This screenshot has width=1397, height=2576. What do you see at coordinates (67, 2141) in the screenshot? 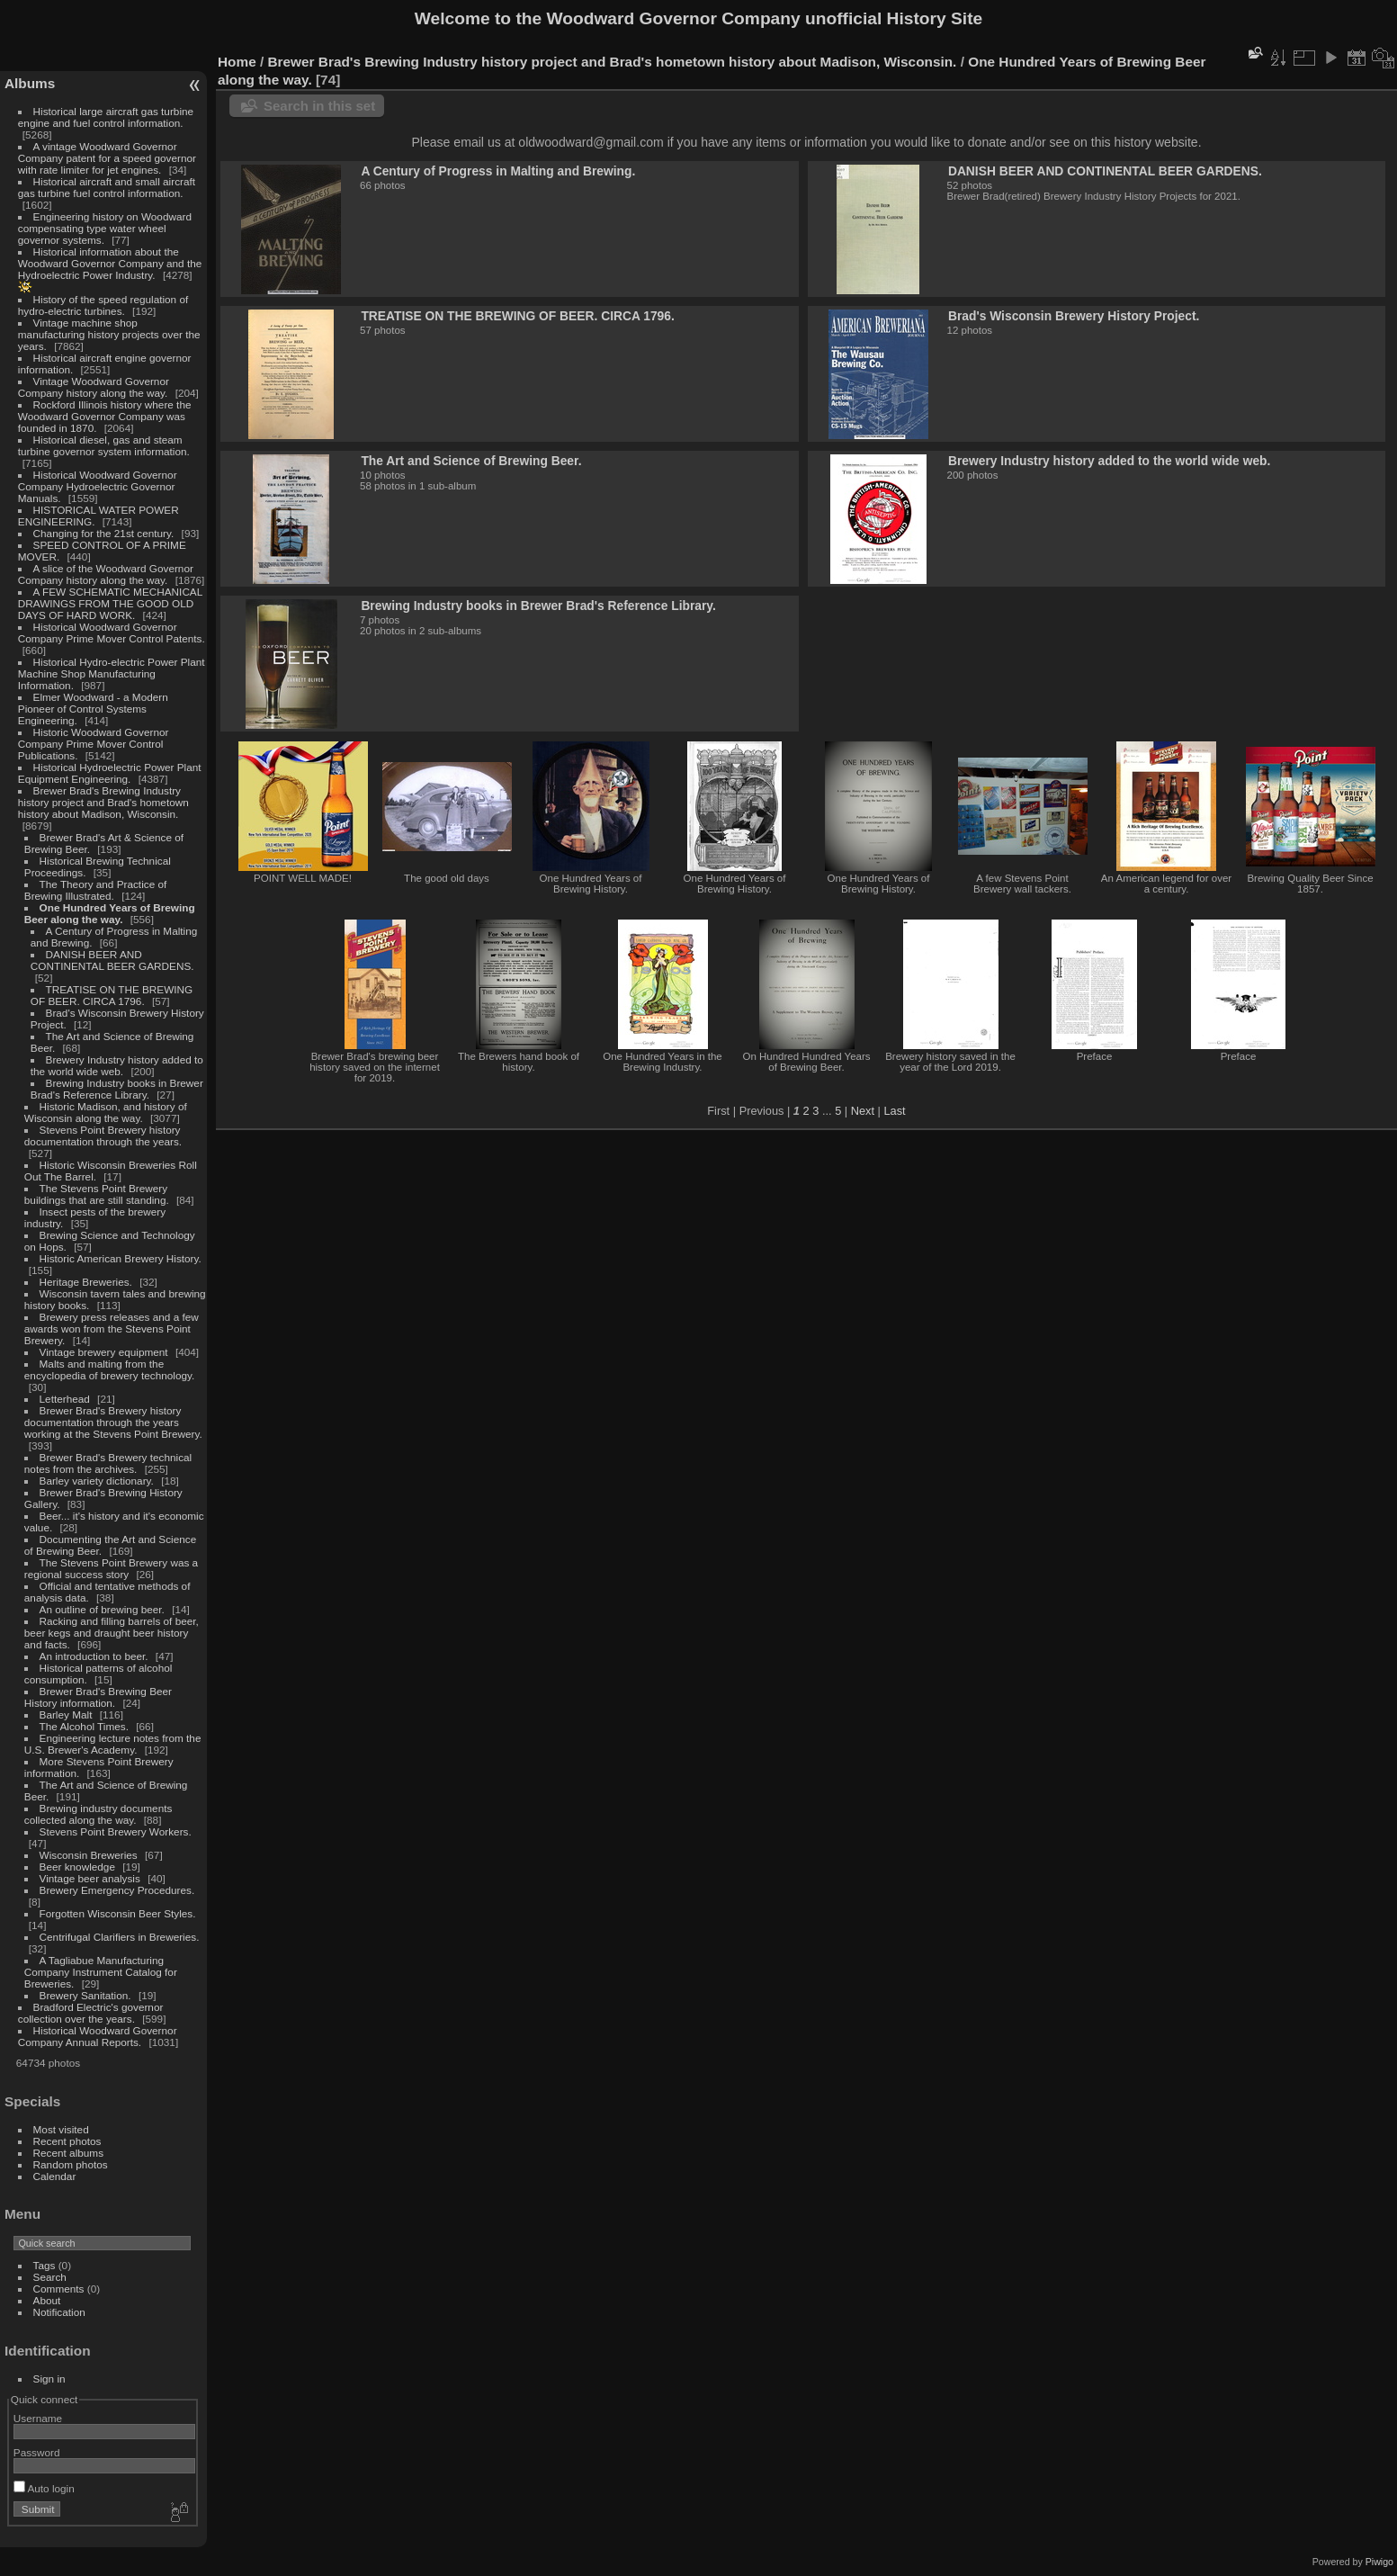
I see `Recent photos` at bounding box center [67, 2141].